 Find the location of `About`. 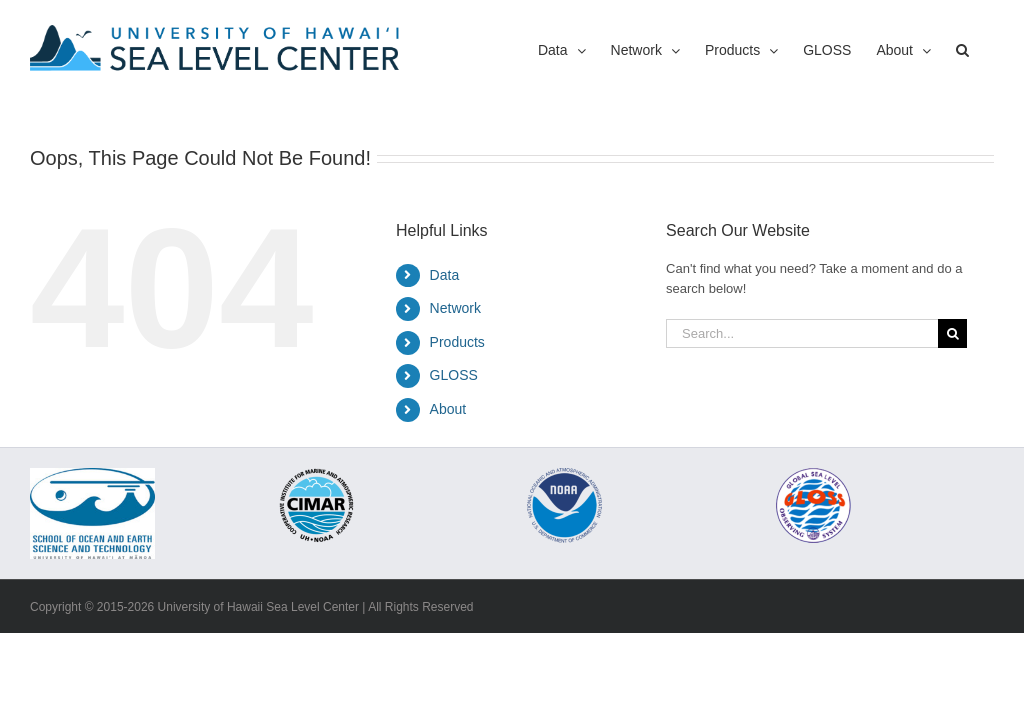

About is located at coordinates (448, 409).